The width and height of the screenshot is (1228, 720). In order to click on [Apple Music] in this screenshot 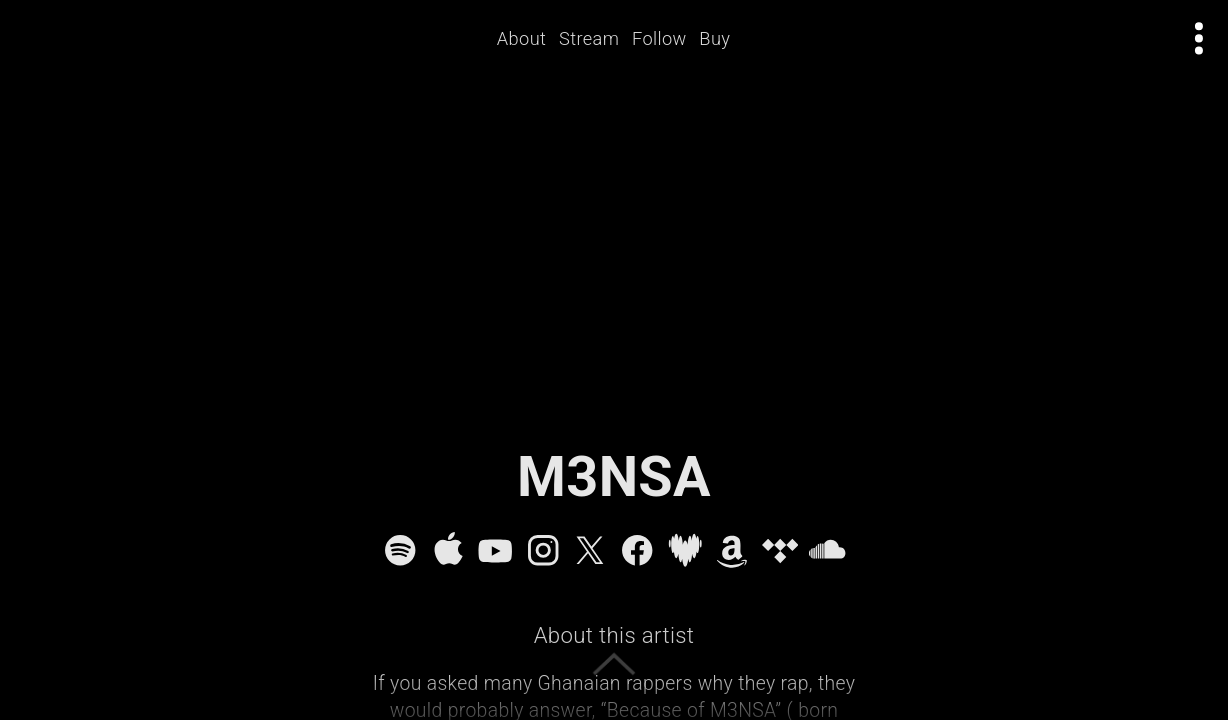, I will do `click(448, 550)`.